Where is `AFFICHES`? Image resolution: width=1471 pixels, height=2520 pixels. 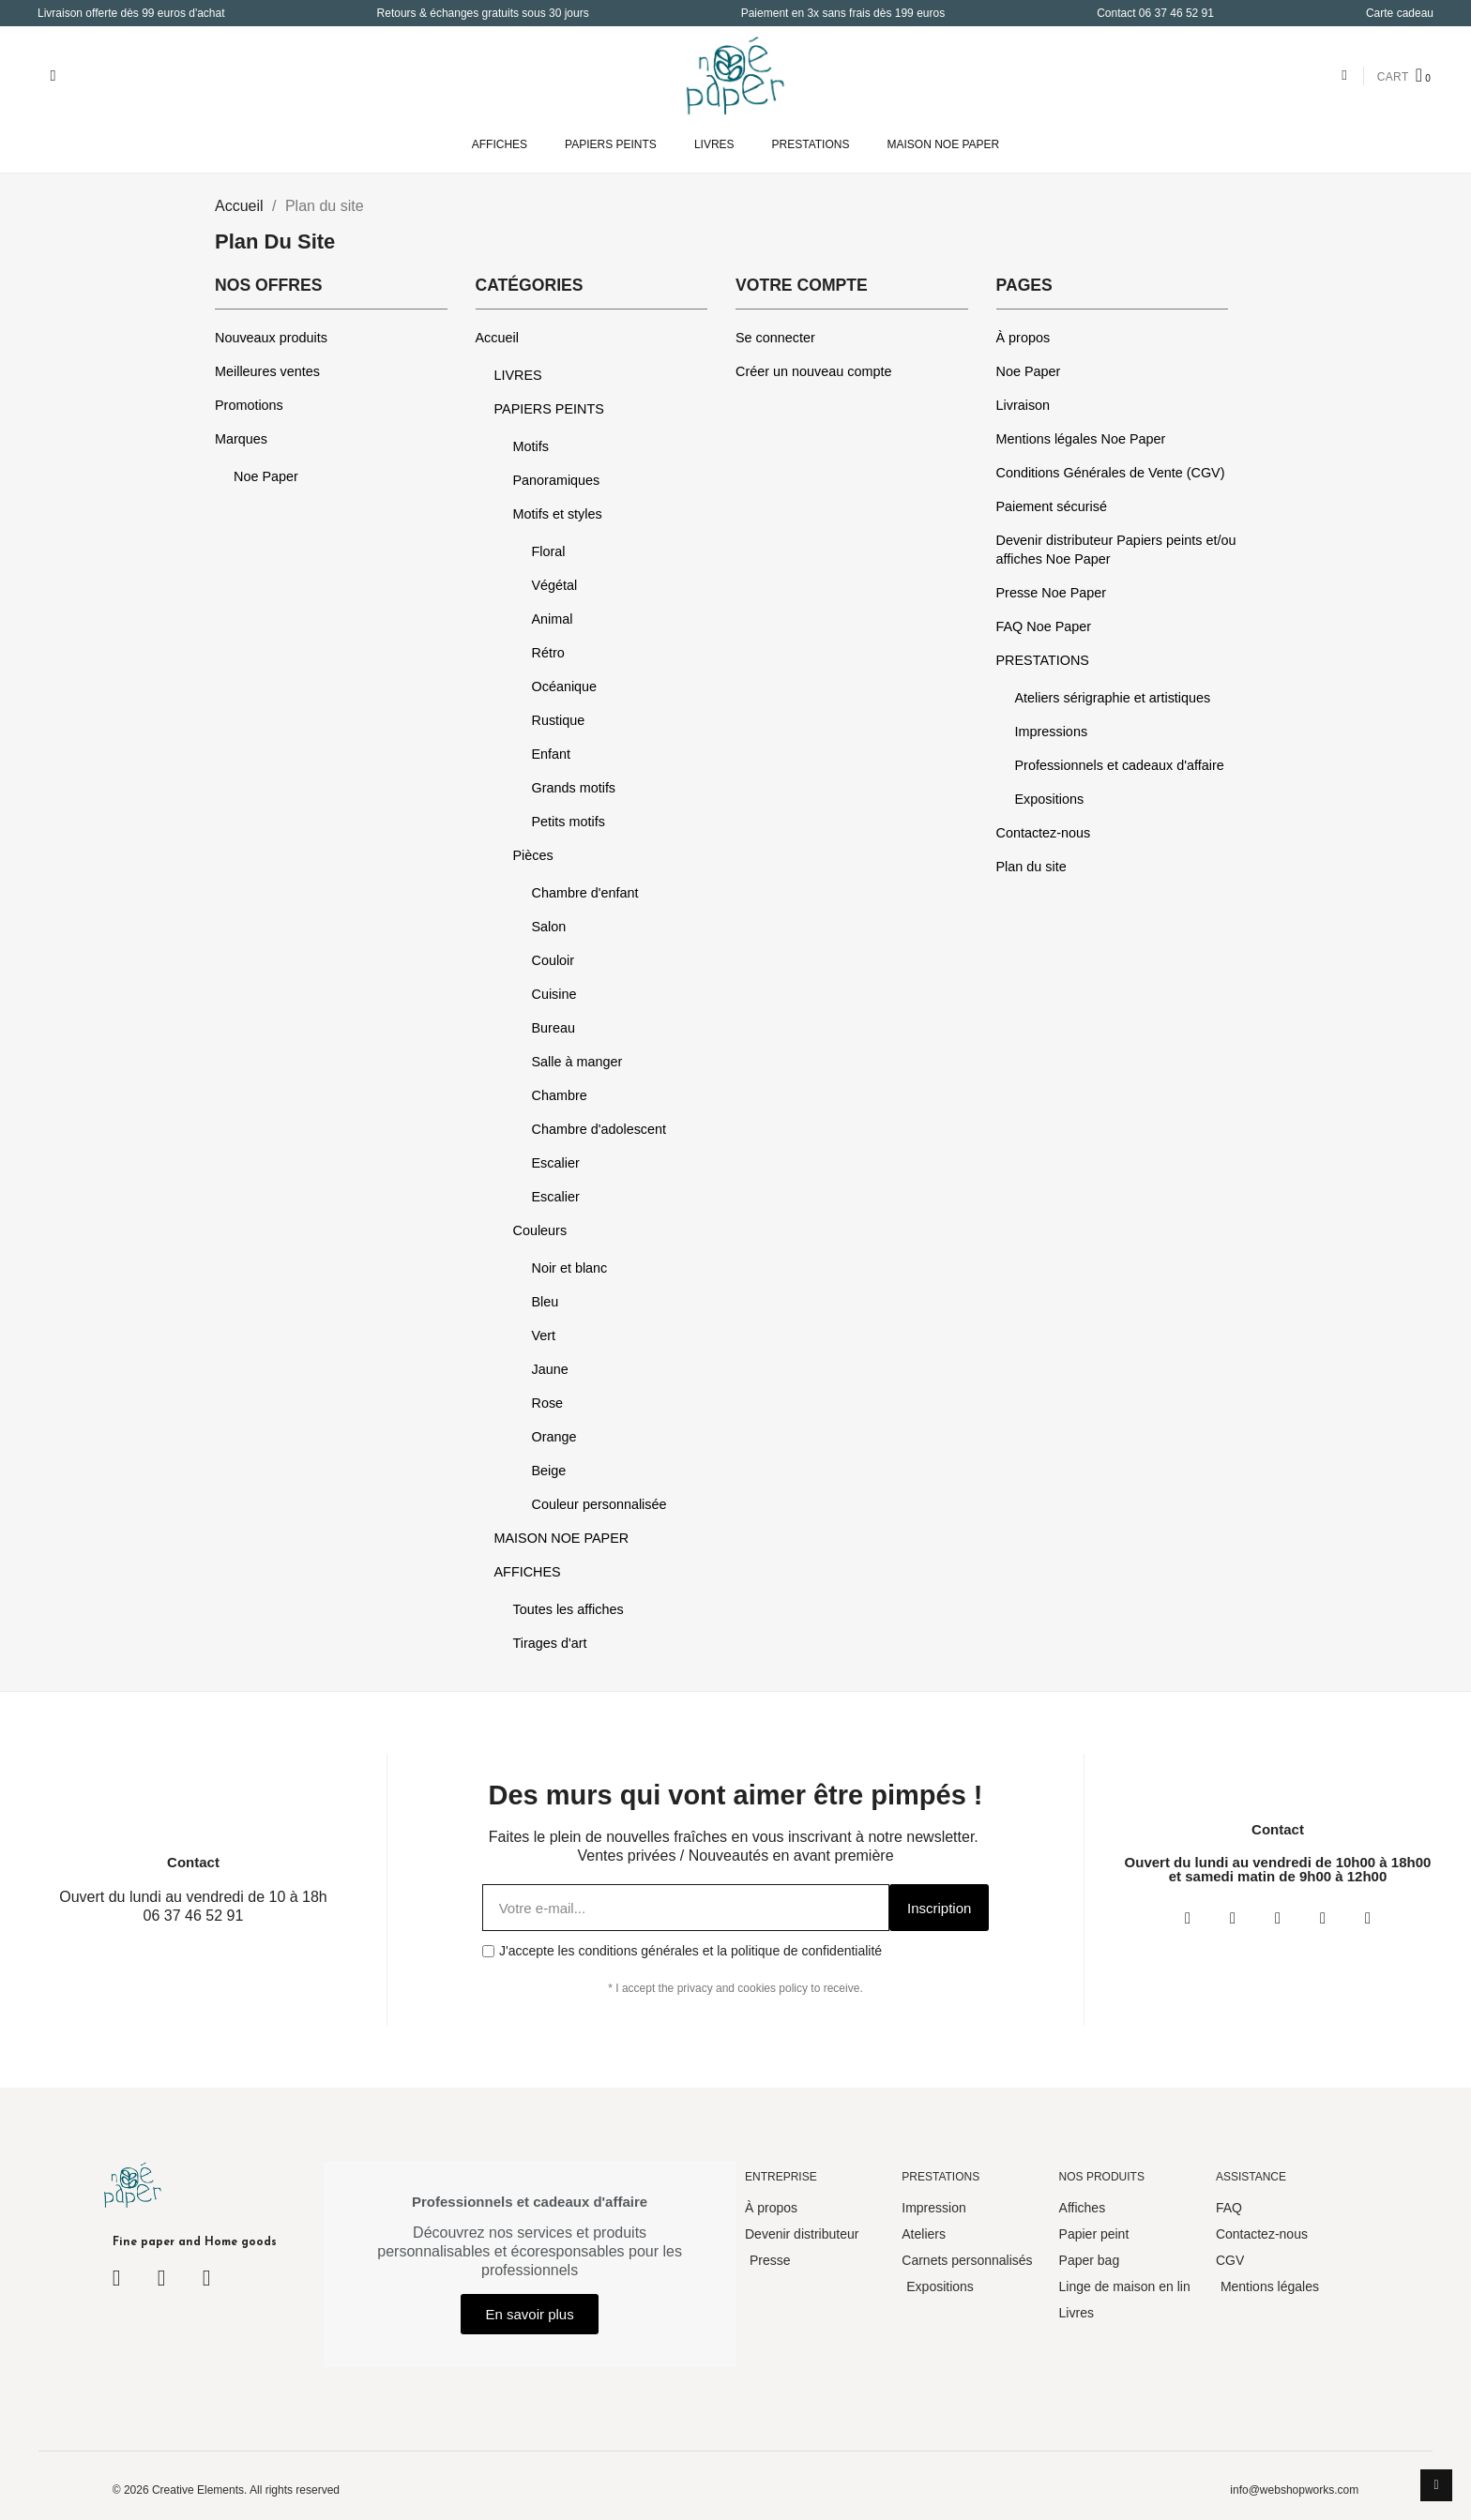 AFFICHES is located at coordinates (499, 144).